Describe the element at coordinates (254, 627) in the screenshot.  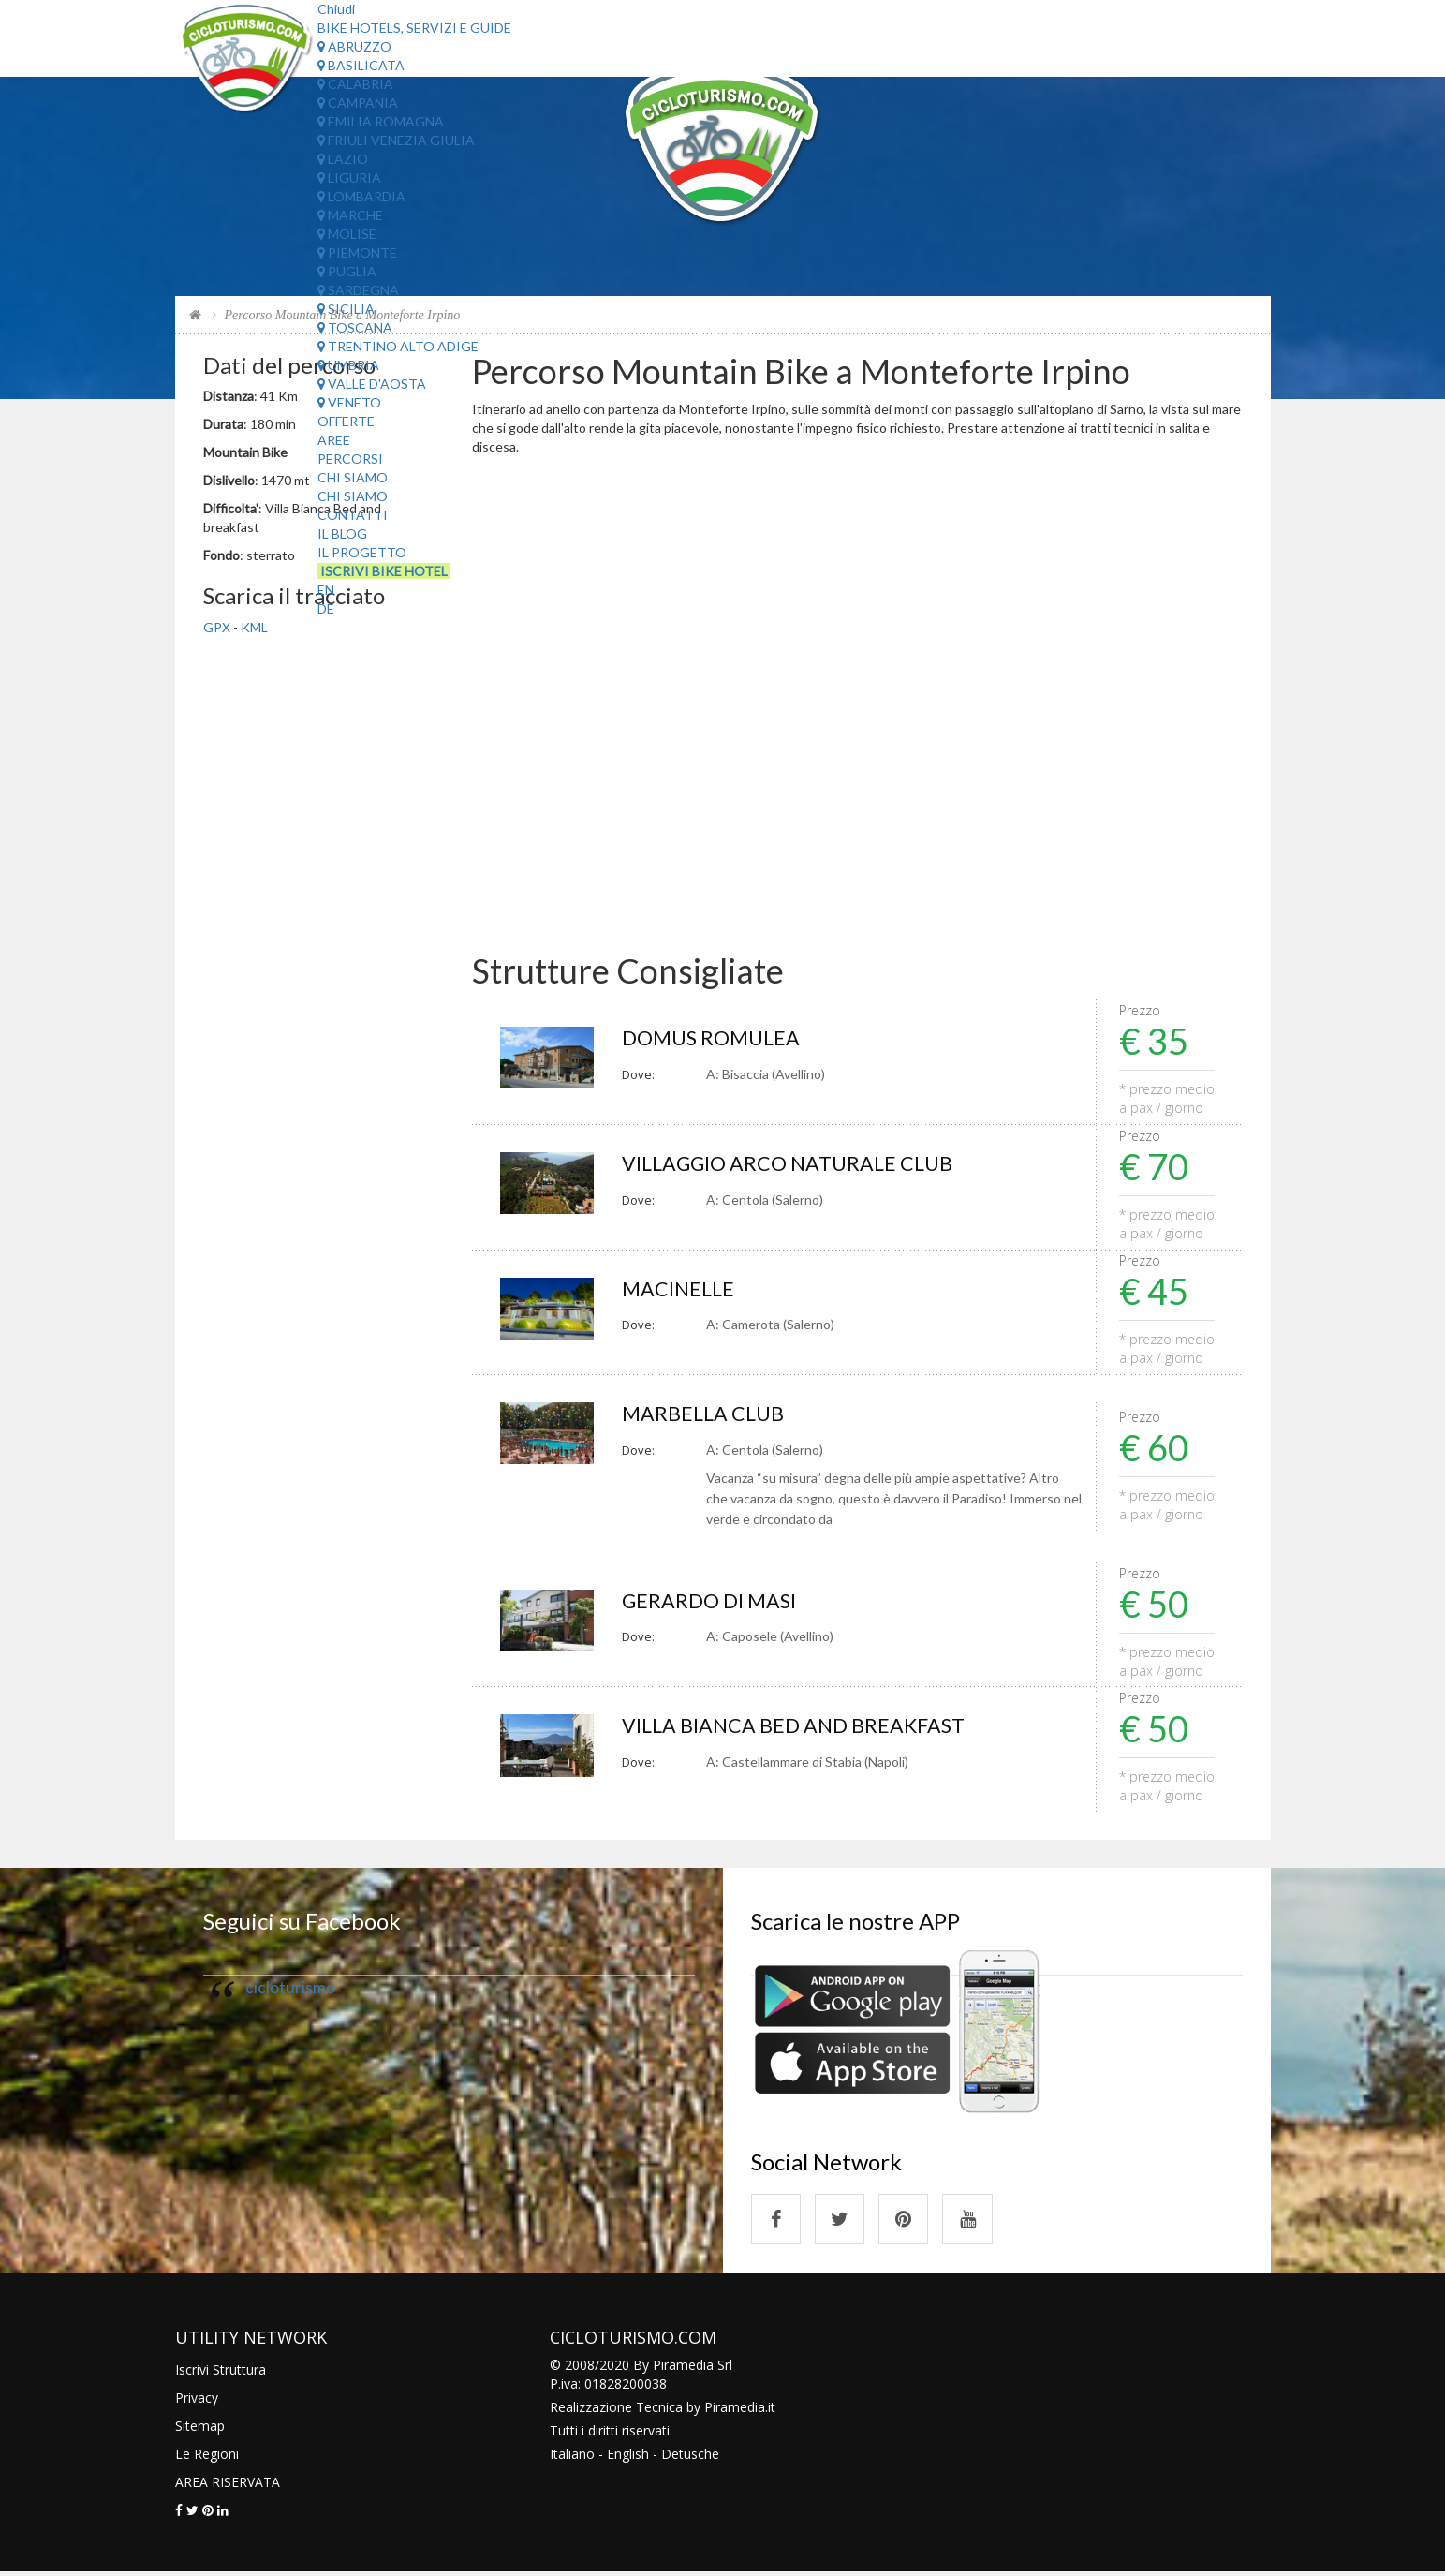
I see `KML` at that location.